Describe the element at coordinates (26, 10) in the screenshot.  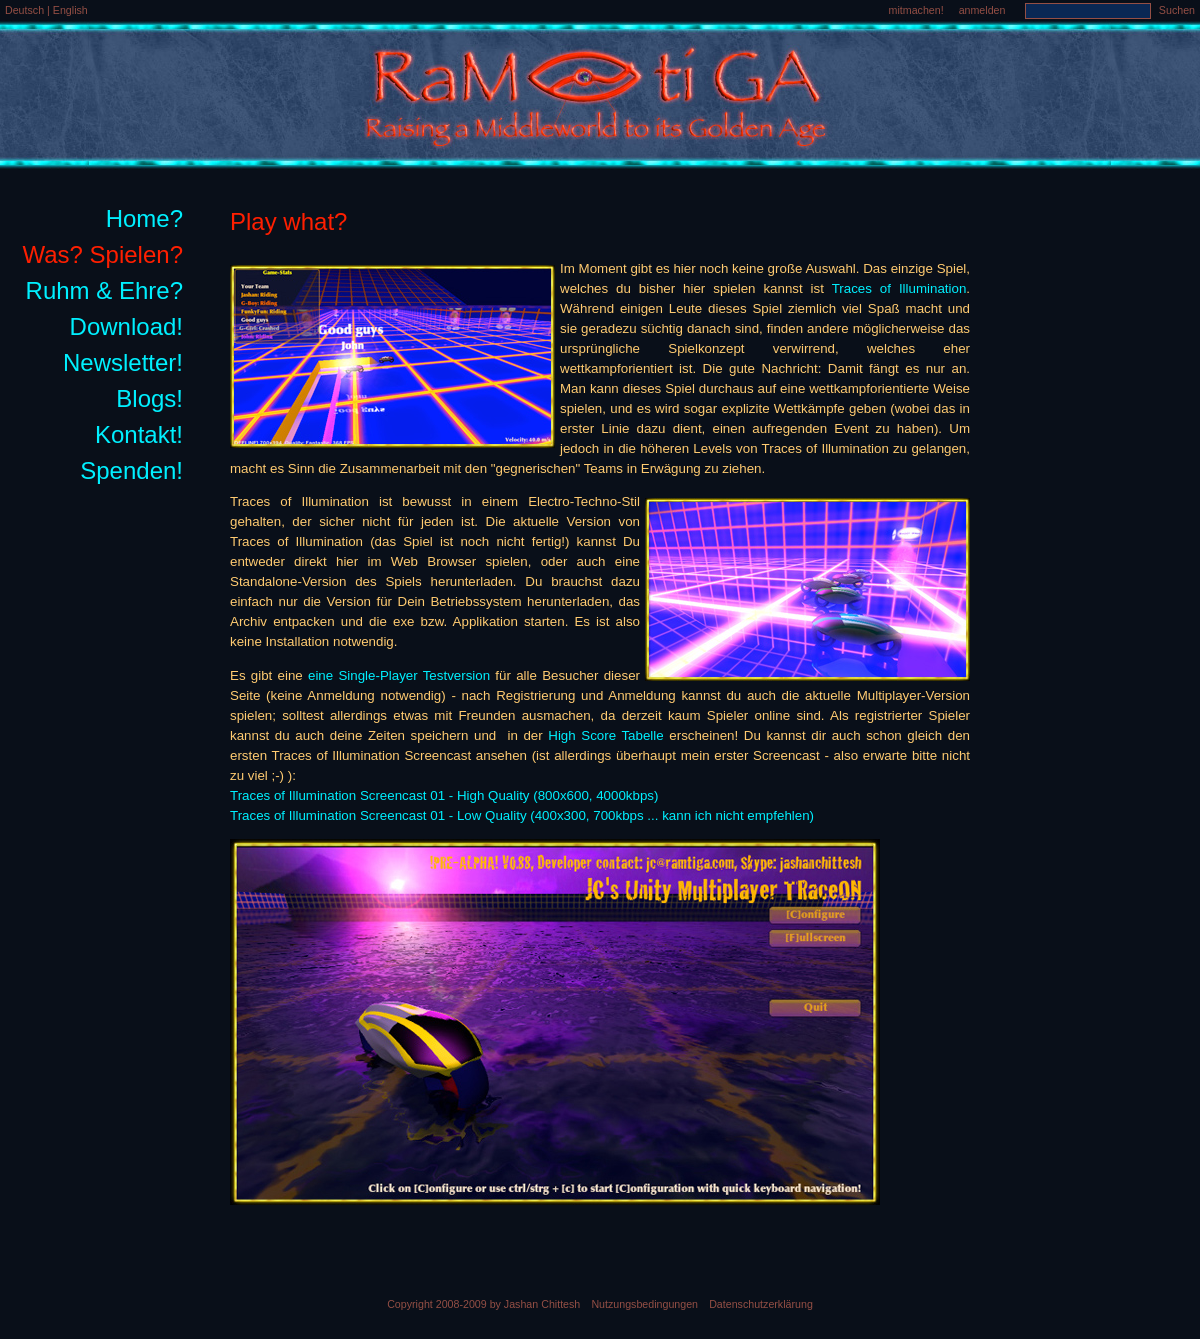
I see `Deutsch` at that location.